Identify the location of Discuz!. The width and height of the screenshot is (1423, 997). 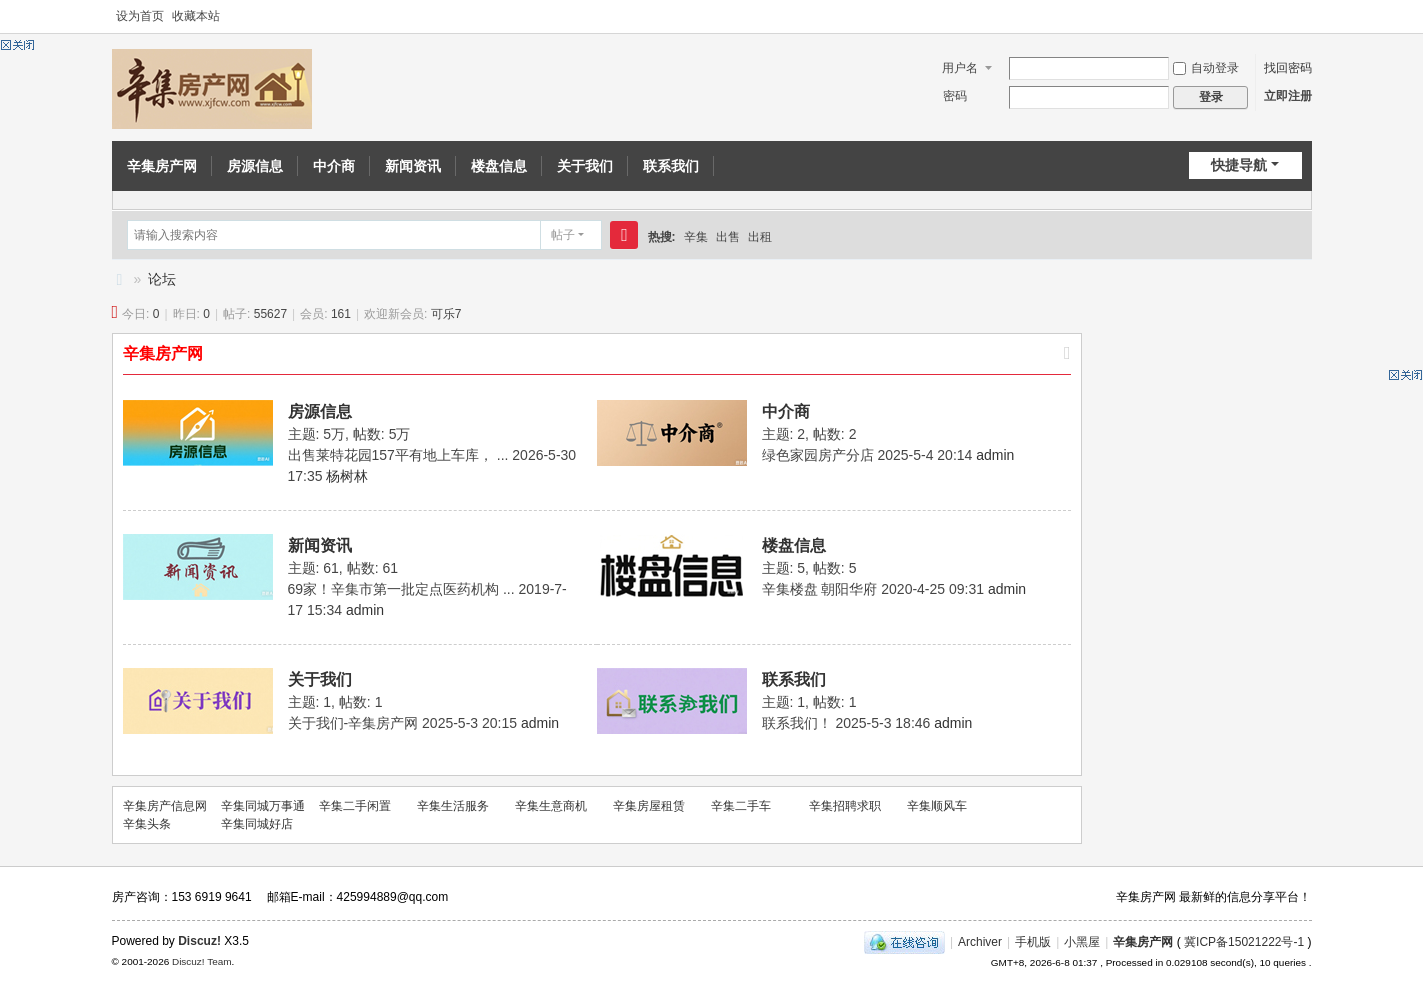
(199, 941).